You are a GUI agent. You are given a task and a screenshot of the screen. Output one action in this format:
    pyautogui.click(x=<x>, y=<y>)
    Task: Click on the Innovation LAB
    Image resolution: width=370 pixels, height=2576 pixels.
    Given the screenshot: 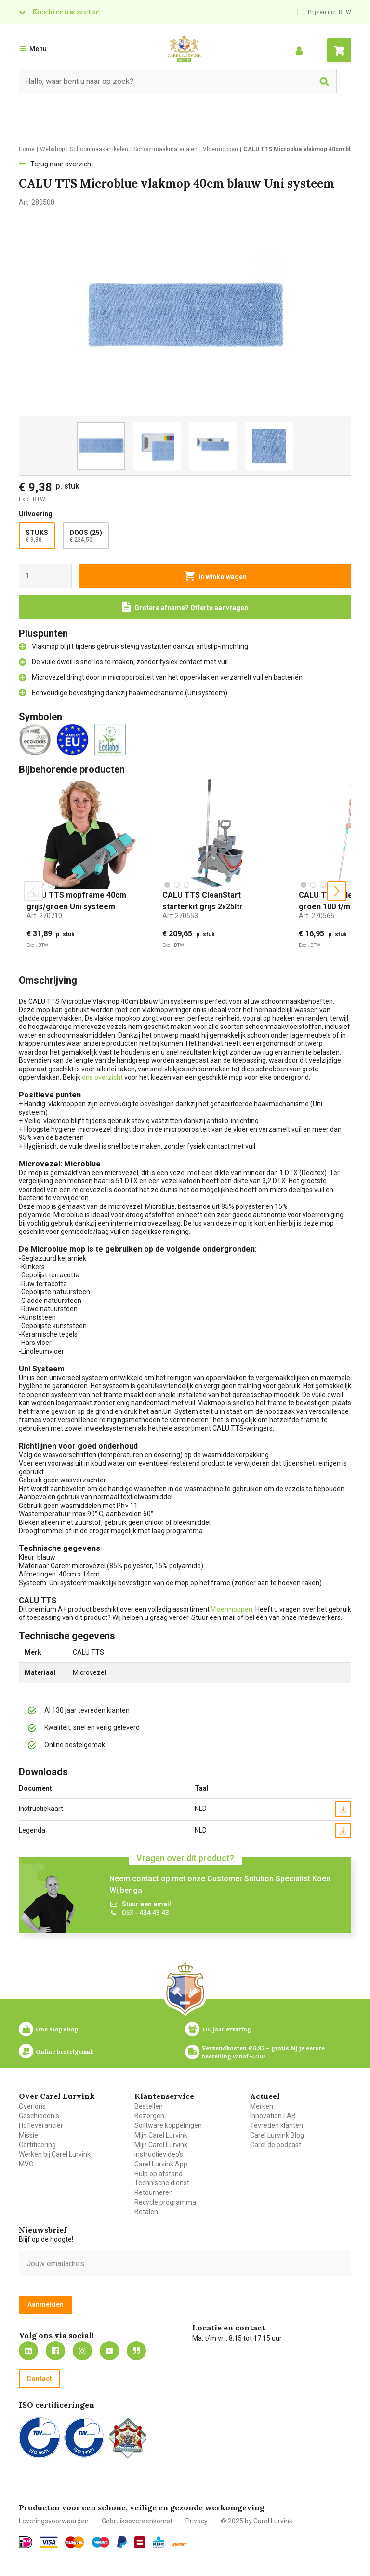 What is the action you would take?
    pyautogui.click(x=273, y=2116)
    